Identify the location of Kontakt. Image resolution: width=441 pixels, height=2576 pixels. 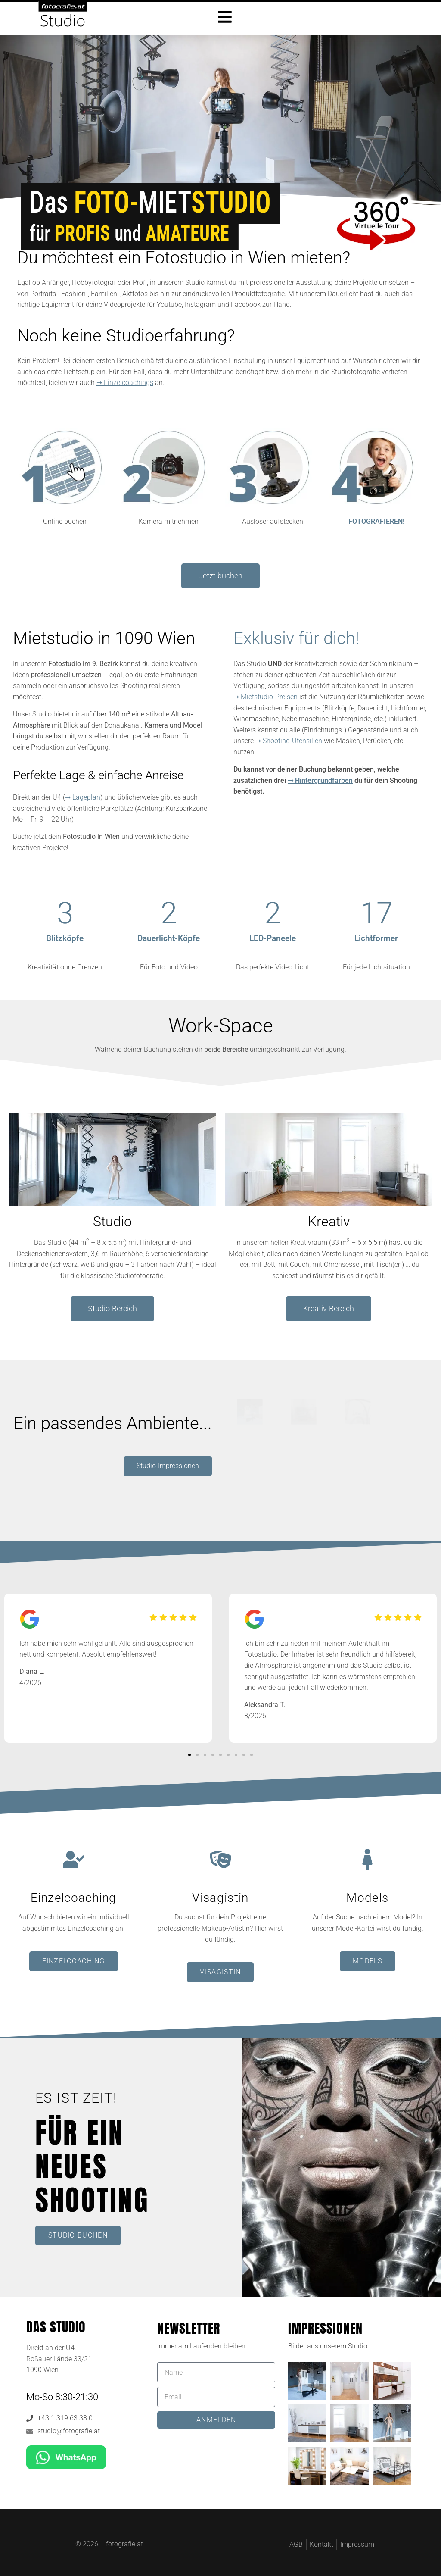
(321, 2544).